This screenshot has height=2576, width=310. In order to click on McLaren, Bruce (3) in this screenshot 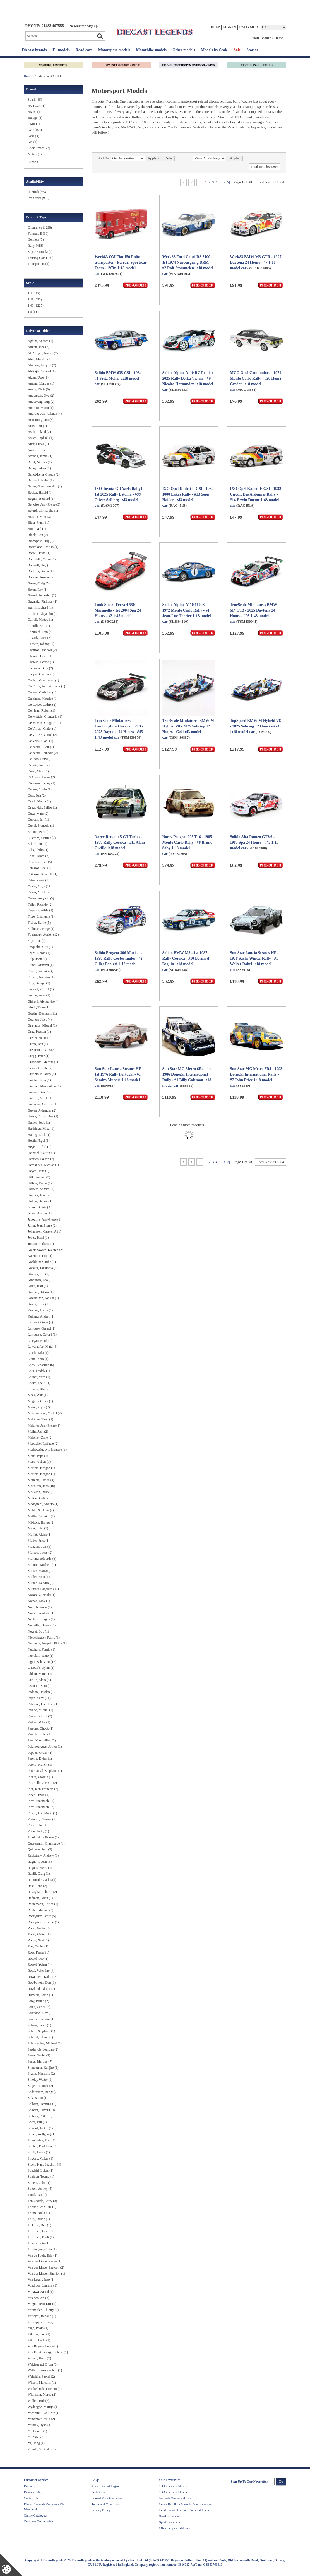, I will do `click(41, 1492)`.